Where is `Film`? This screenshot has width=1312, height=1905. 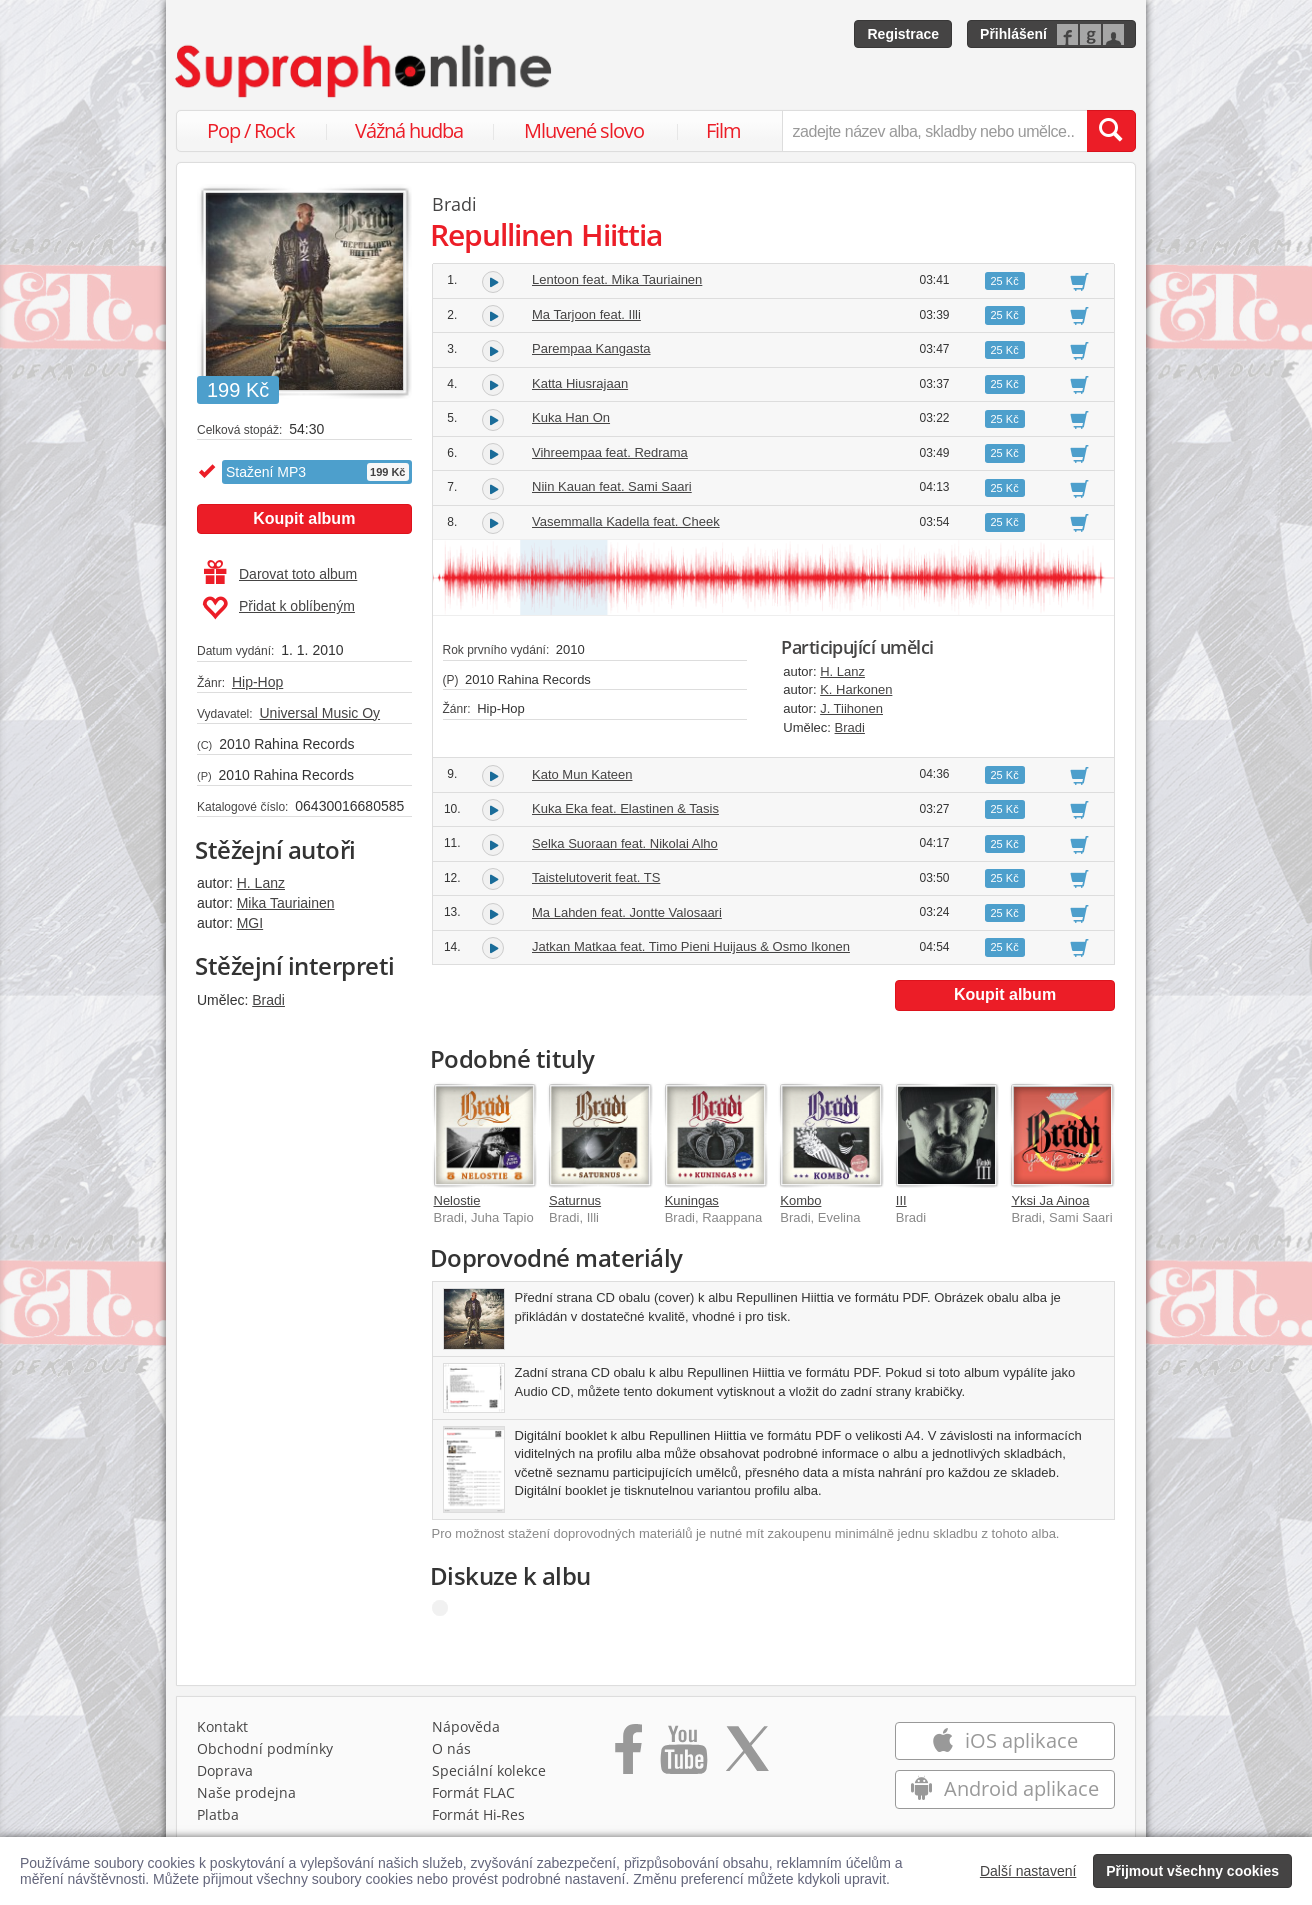 Film is located at coordinates (723, 130).